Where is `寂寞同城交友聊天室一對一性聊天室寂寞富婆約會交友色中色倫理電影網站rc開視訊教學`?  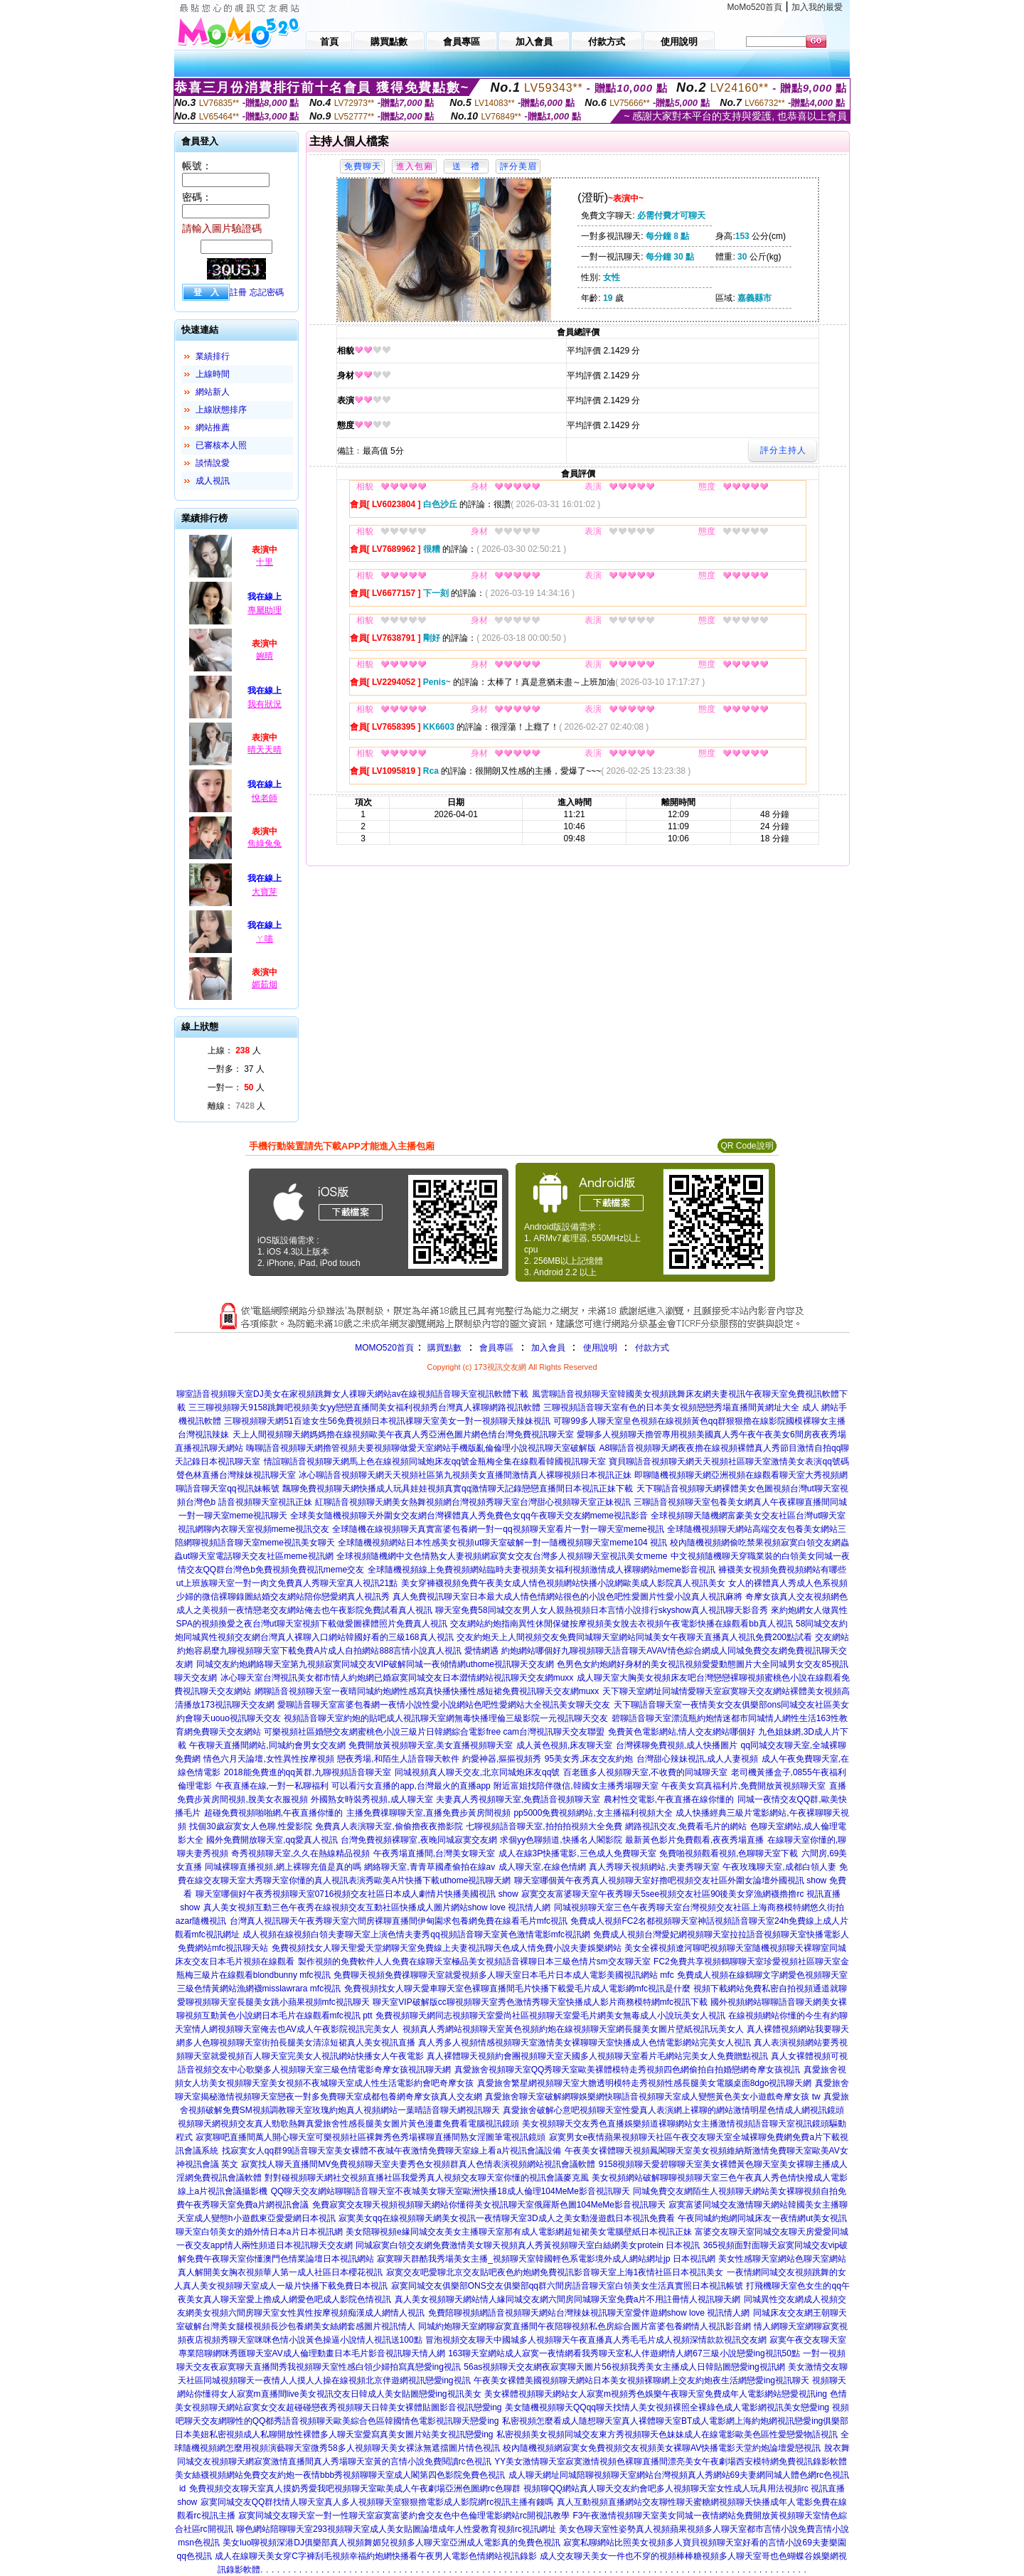
寂寞同城交友聊天室一對一性聊天室寂寞富婆約會交友色中色倫理電影網站rc開視訊教學 is located at coordinates (404, 2516).